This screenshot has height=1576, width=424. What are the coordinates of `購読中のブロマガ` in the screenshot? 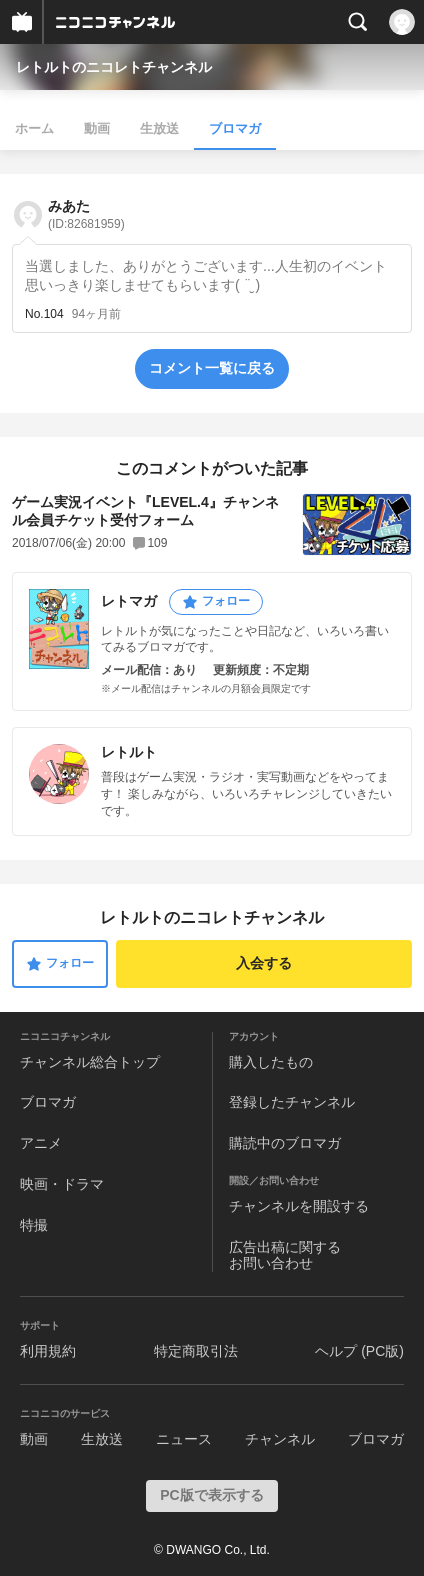 It's located at (285, 1143).